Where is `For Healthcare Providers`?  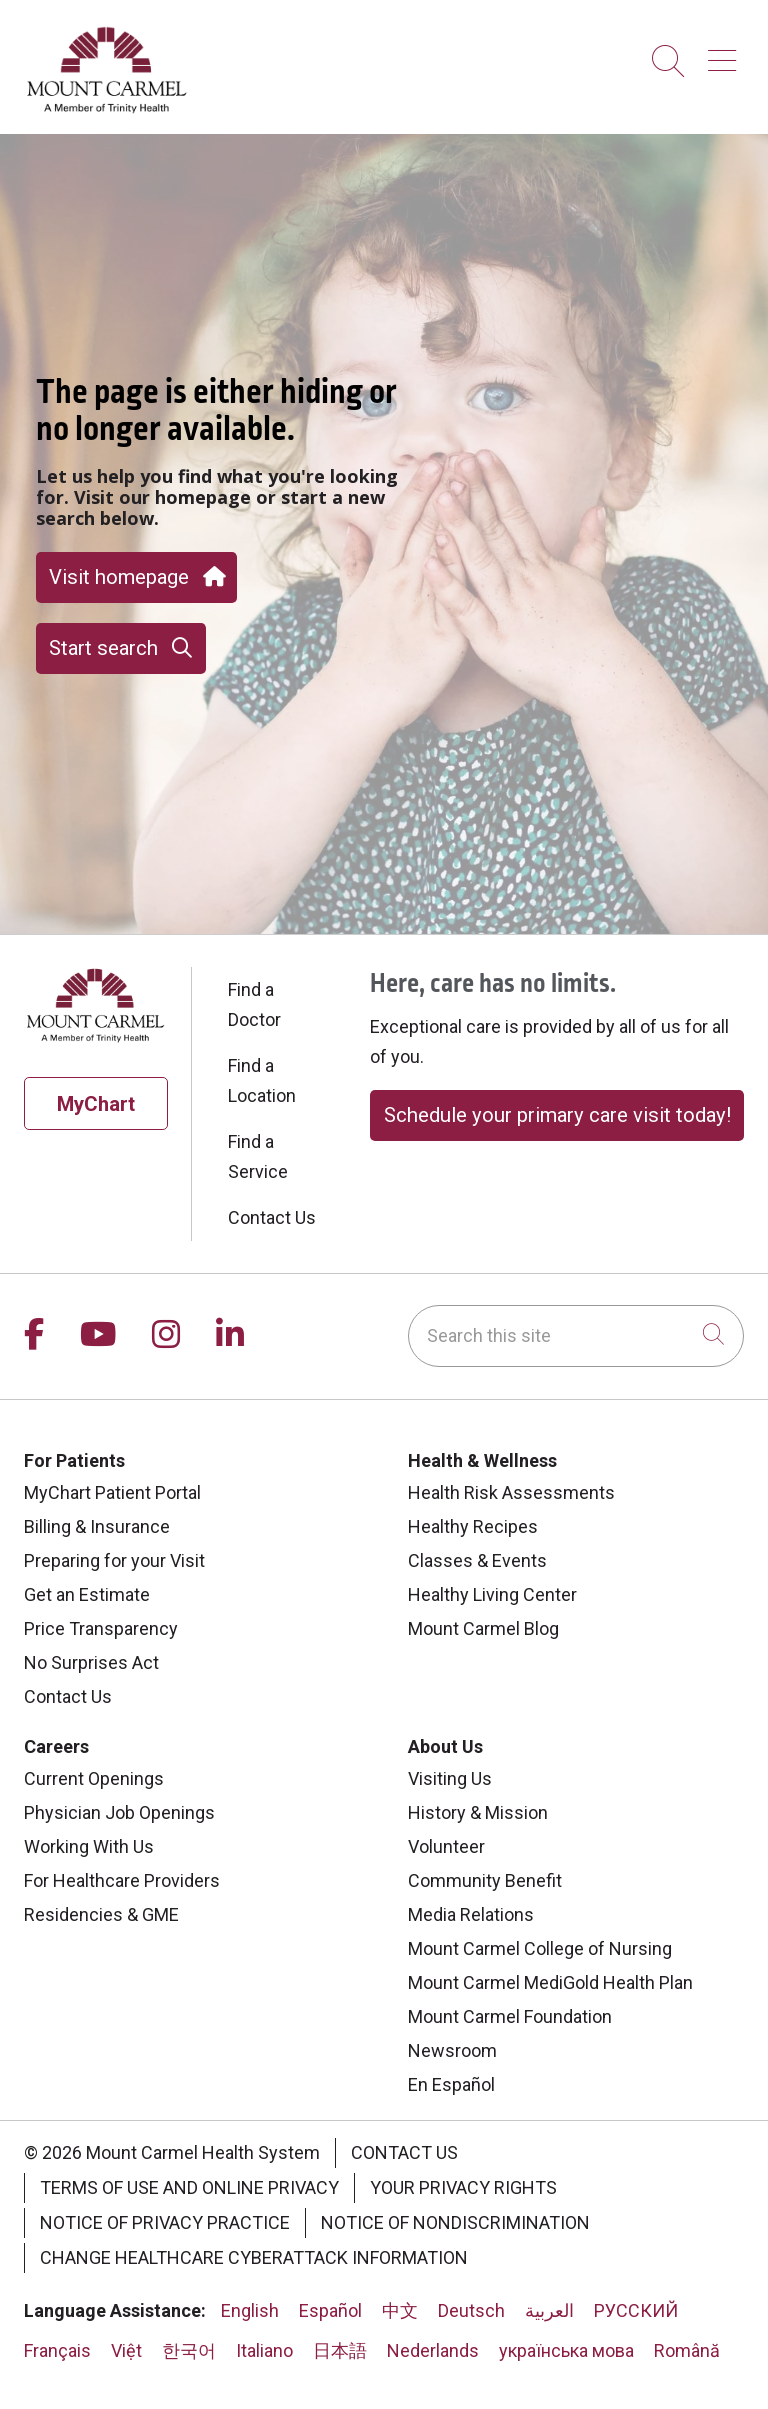 For Healthcare Providers is located at coordinates (122, 1880).